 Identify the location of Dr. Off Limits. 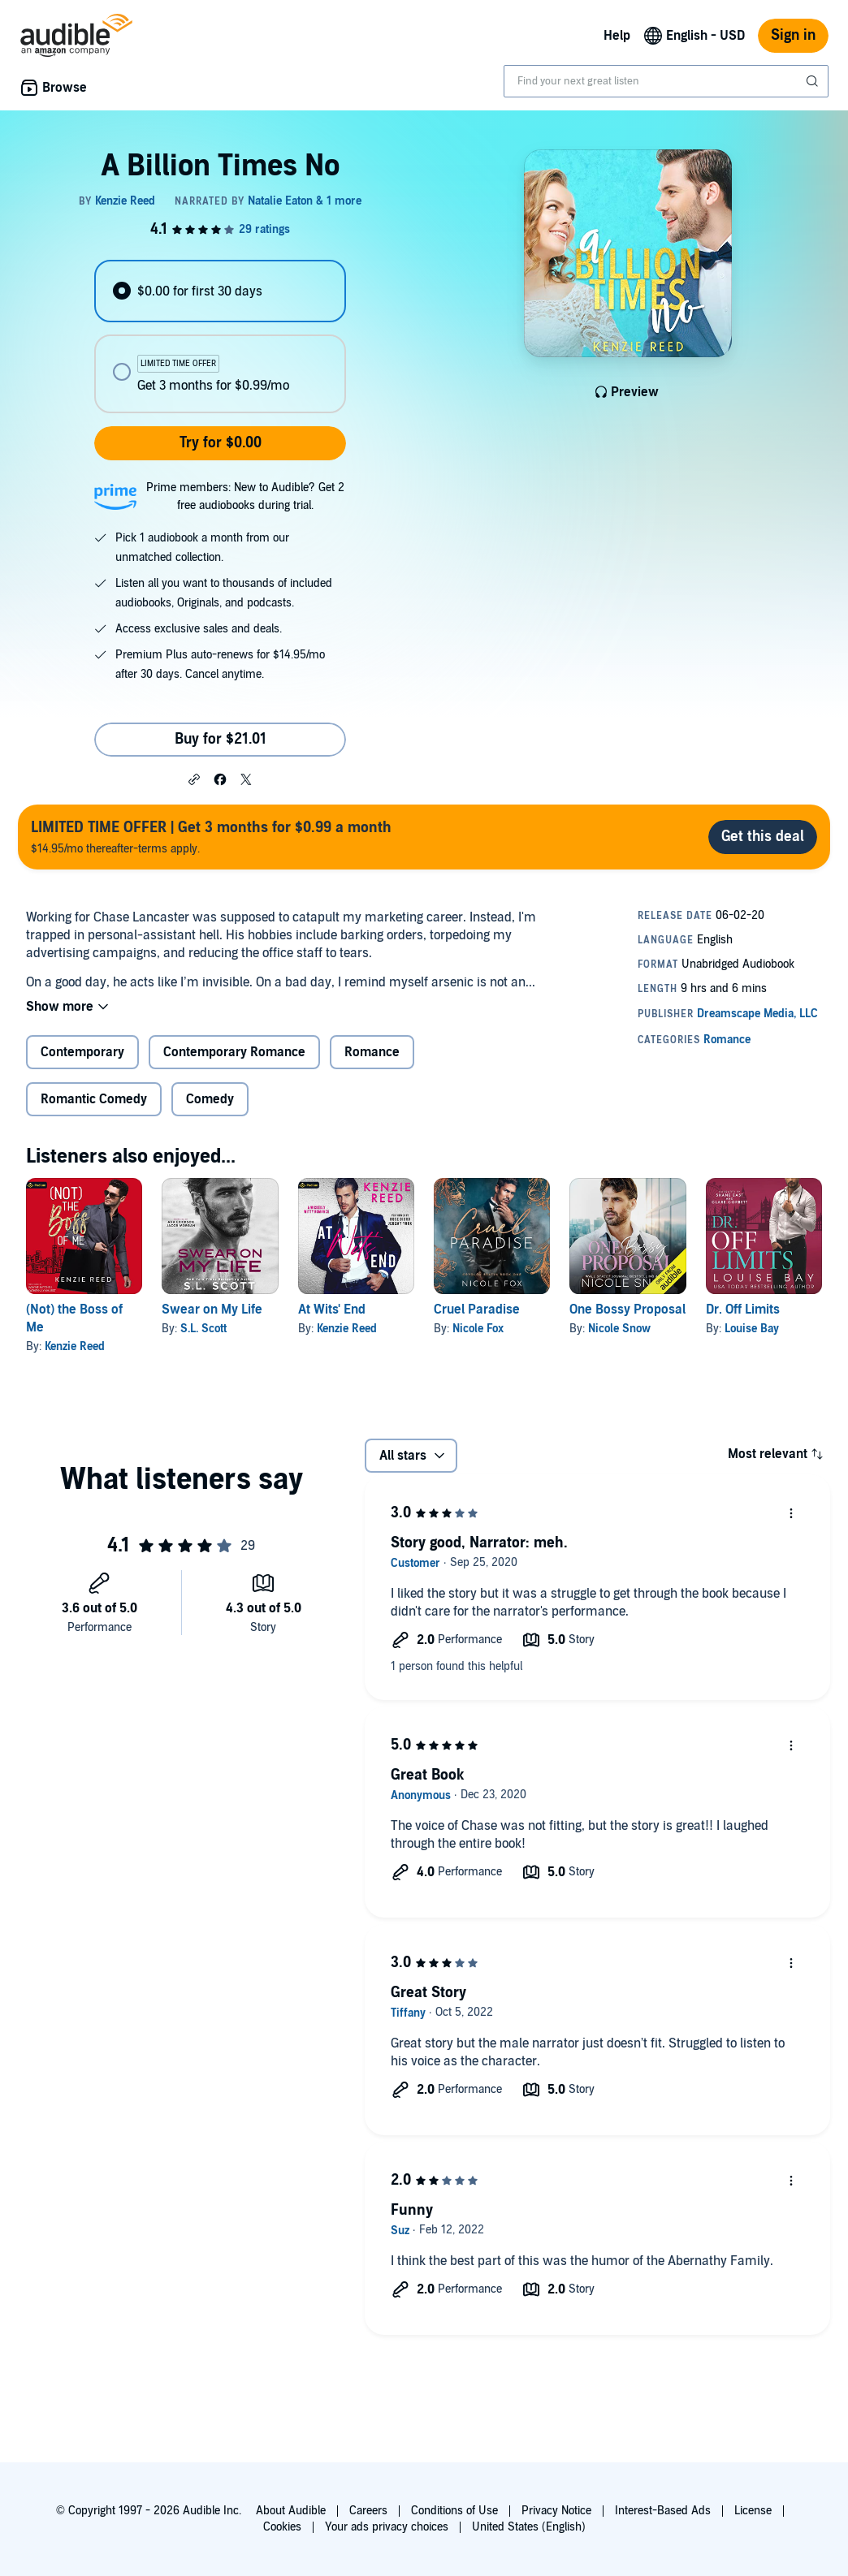
(743, 1309).